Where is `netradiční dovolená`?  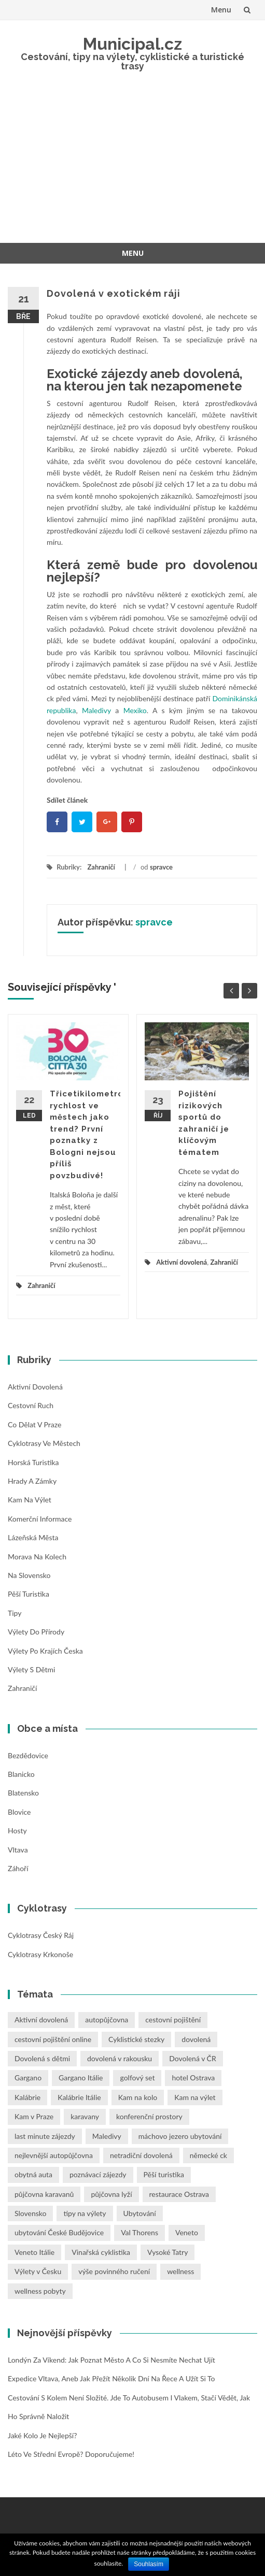 netradiční dovolená is located at coordinates (141, 2155).